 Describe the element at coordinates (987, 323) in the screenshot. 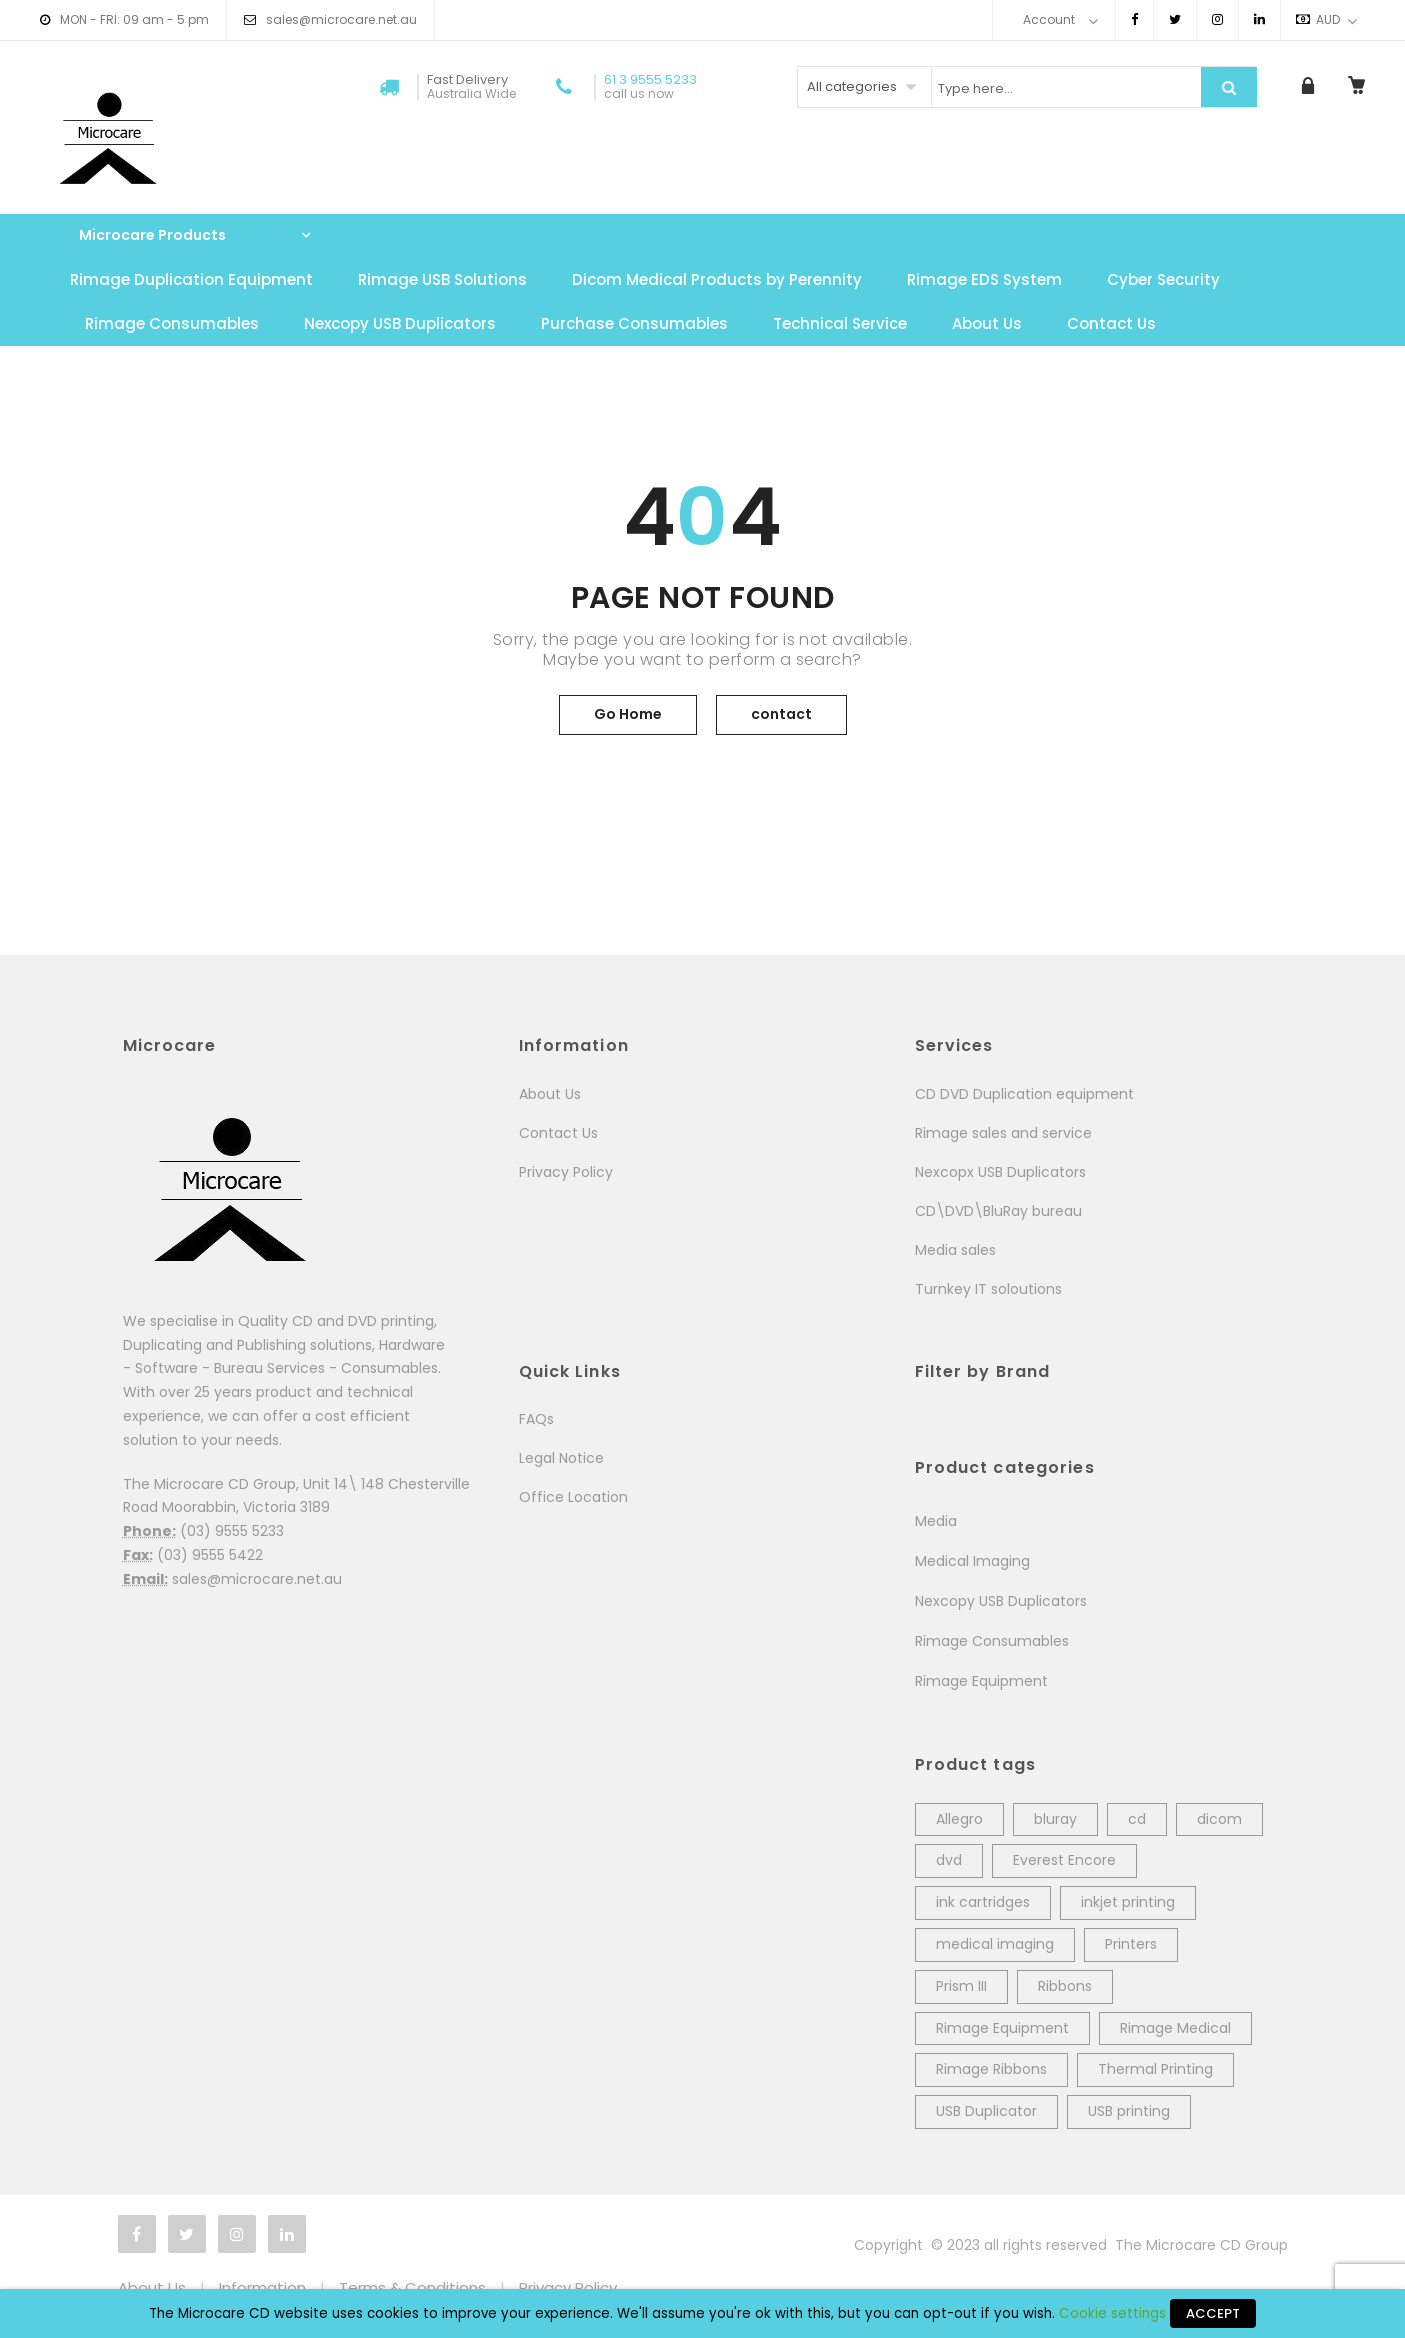

I see `About Us` at that location.